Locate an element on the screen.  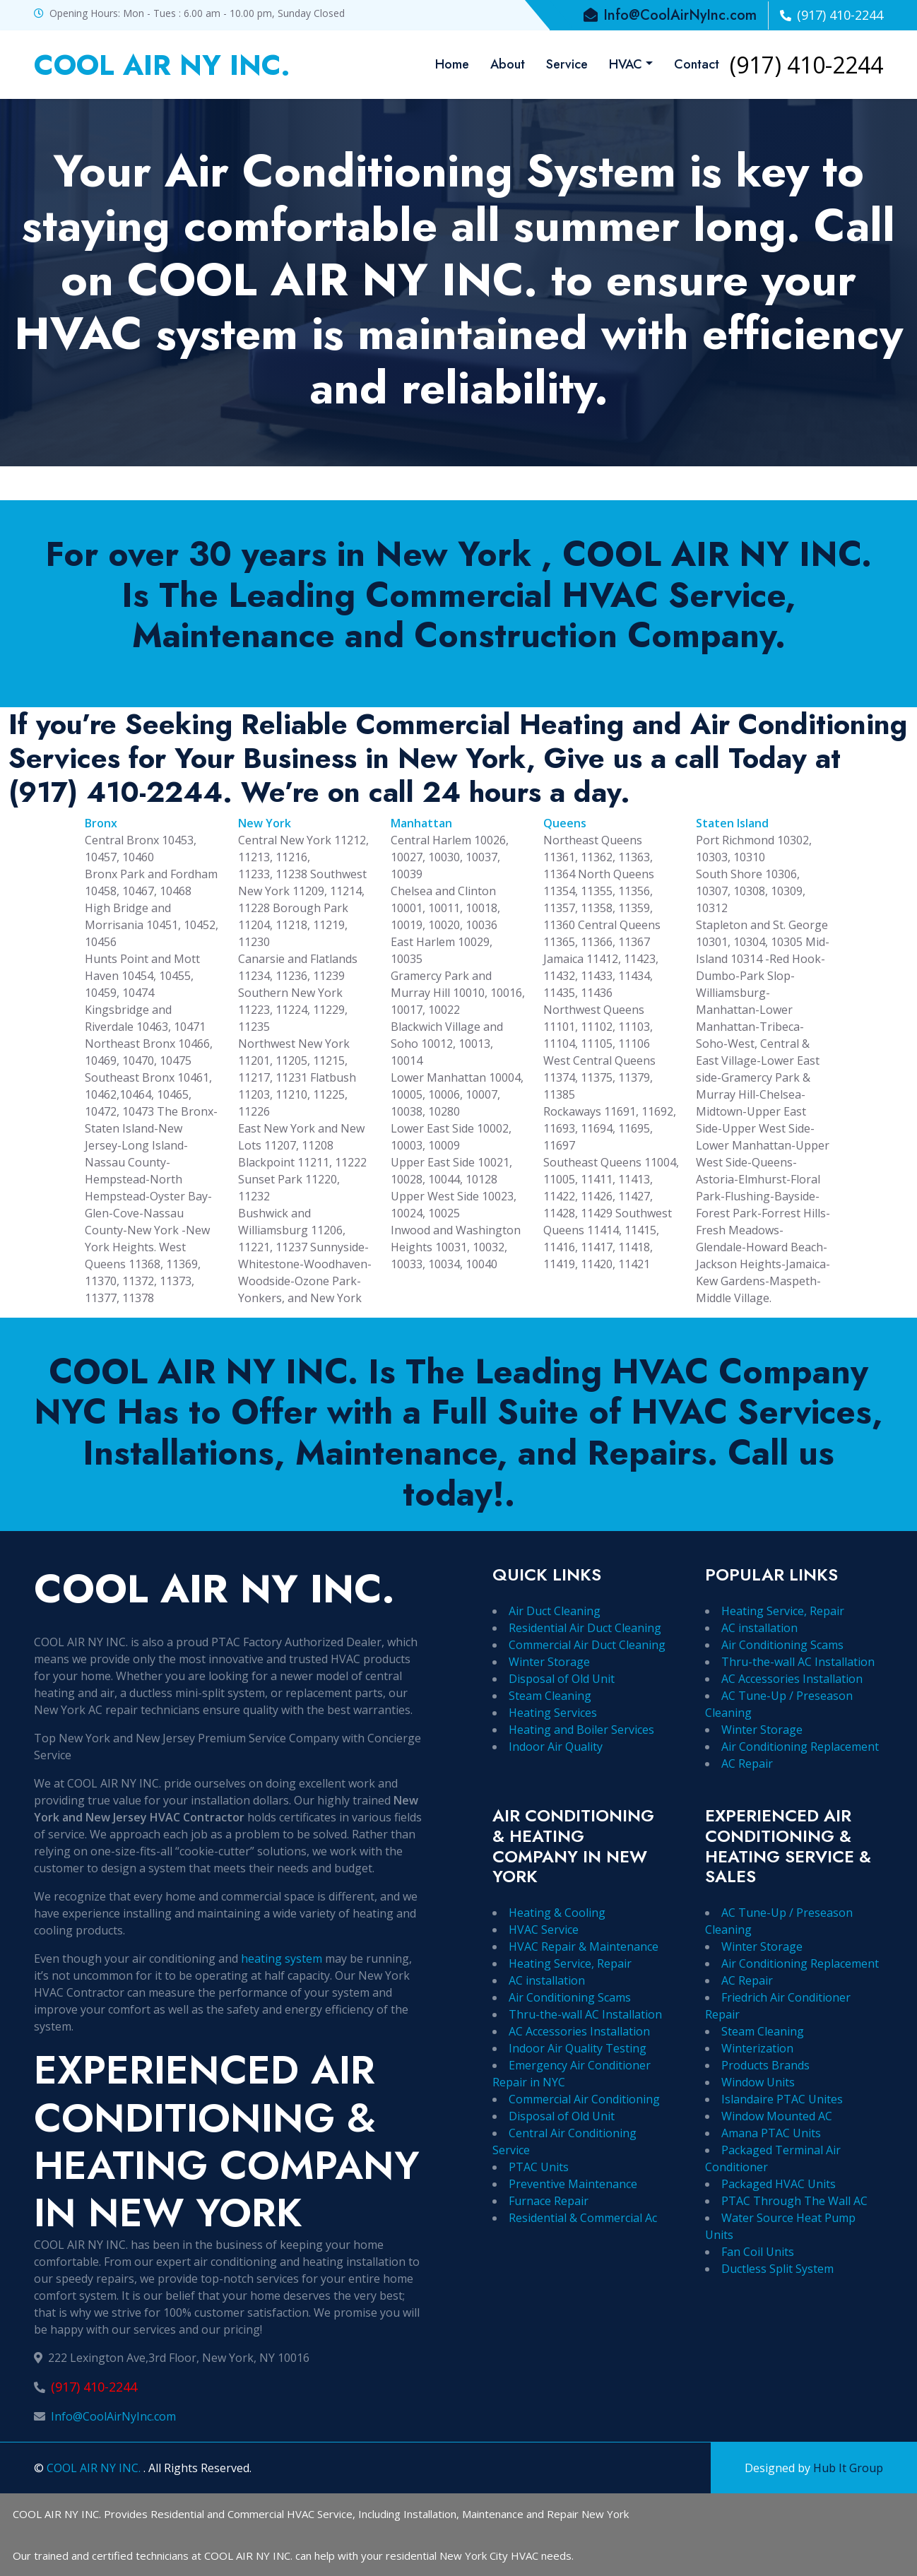
Islandaire PTAC Unites is located at coordinates (782, 2099).